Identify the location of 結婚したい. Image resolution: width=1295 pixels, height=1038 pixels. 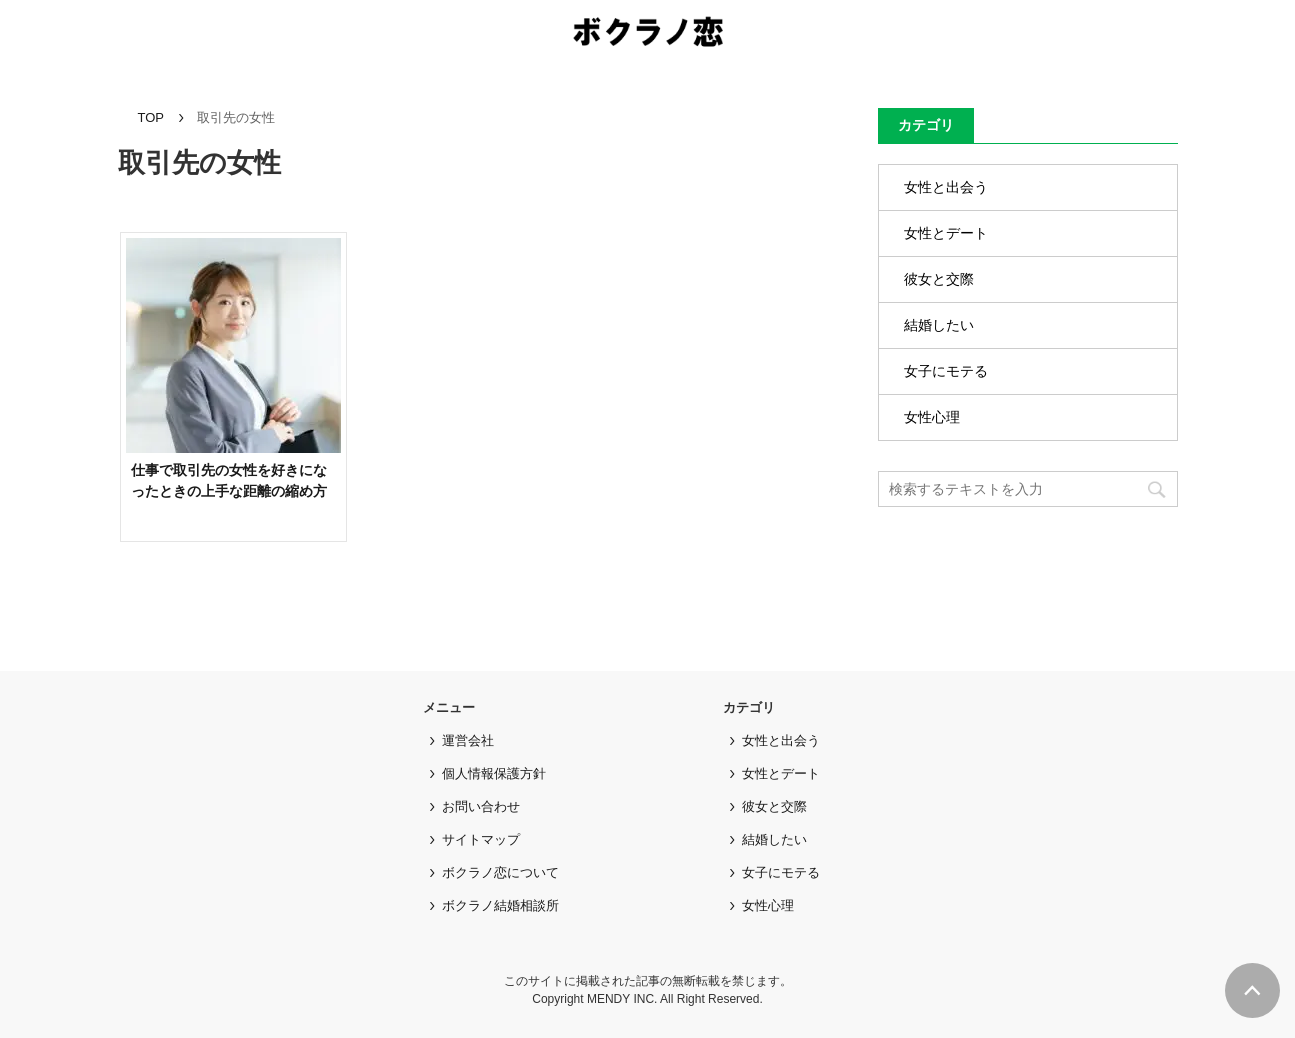
(939, 325).